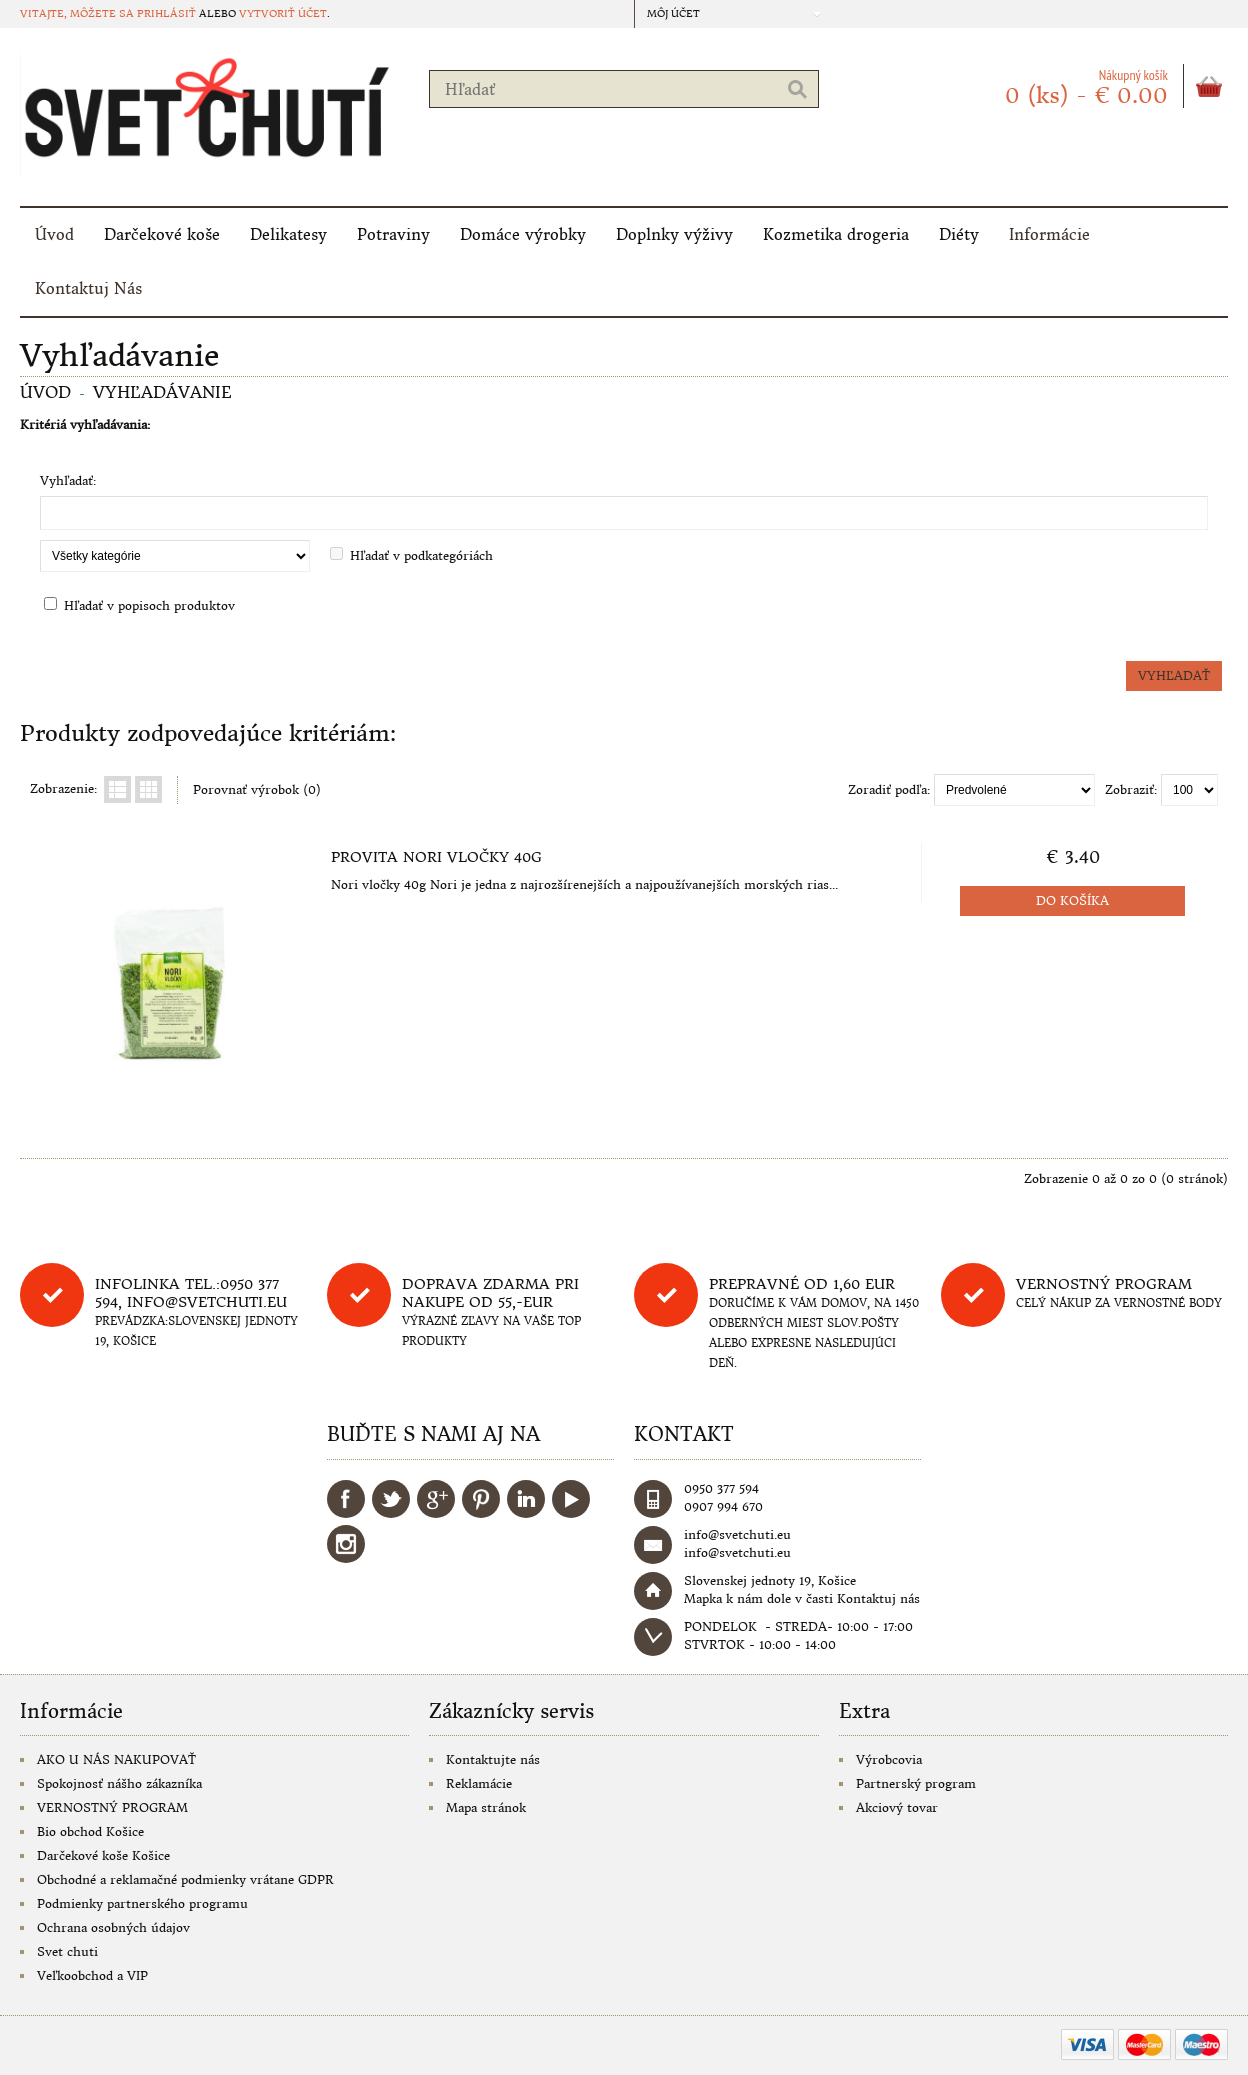 This screenshot has width=1248, height=2075. I want to click on Výrobcovia, so click(889, 1759).